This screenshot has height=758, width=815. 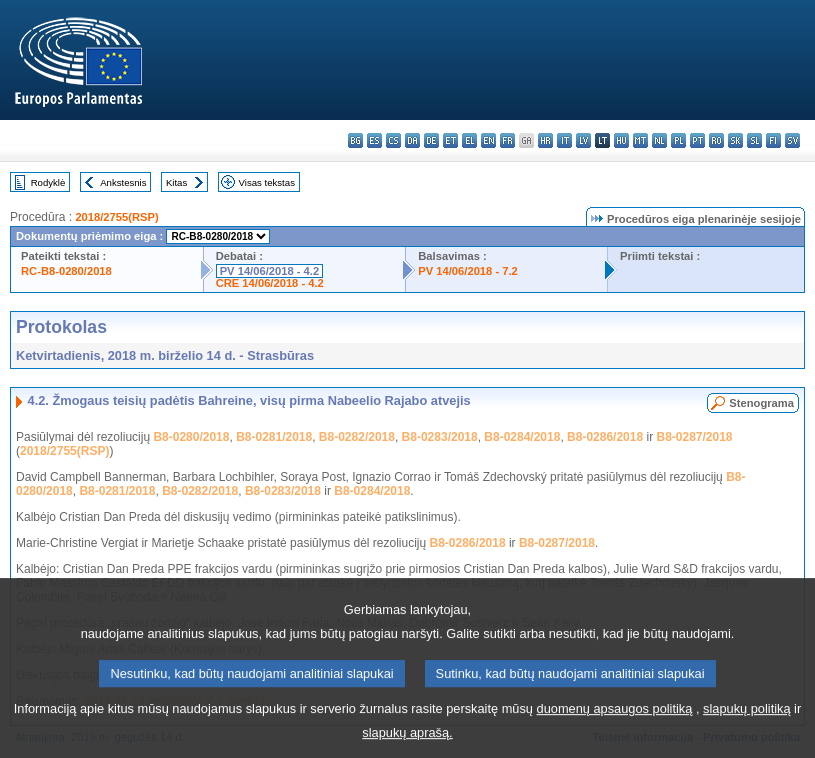 I want to click on bg - български, so click(x=355, y=140).